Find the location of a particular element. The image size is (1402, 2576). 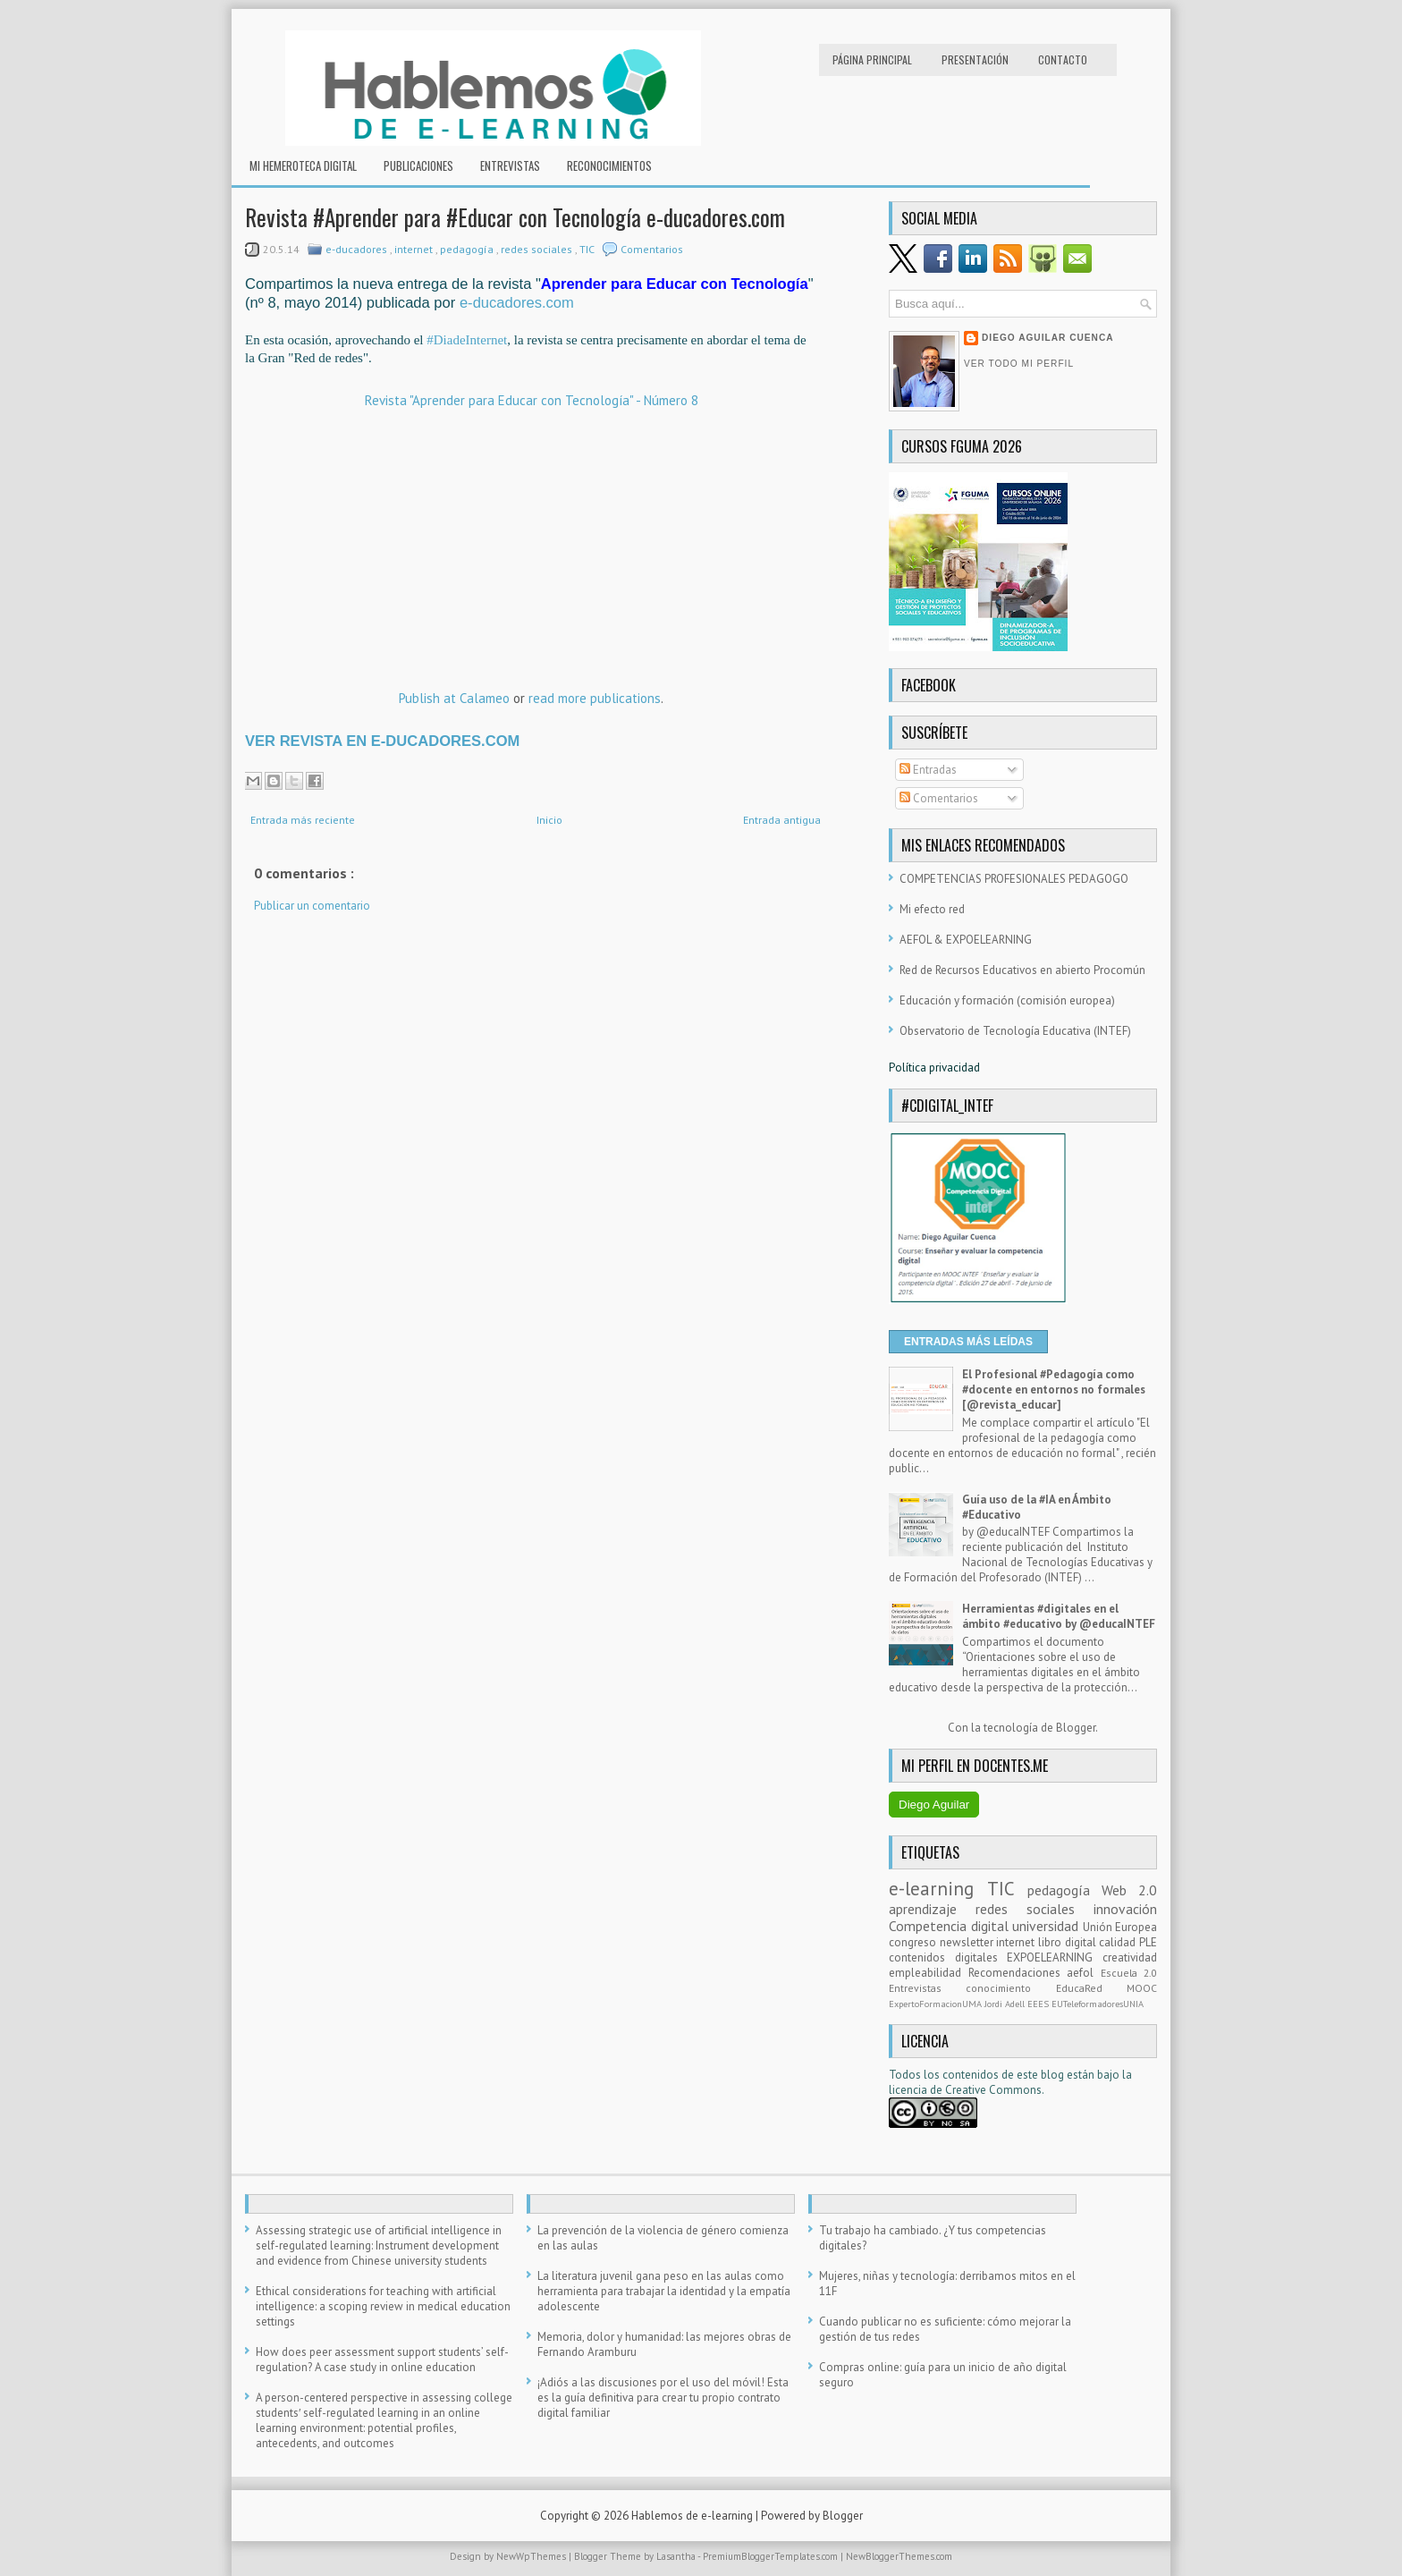

Entradas is located at coordinates (928, 769).